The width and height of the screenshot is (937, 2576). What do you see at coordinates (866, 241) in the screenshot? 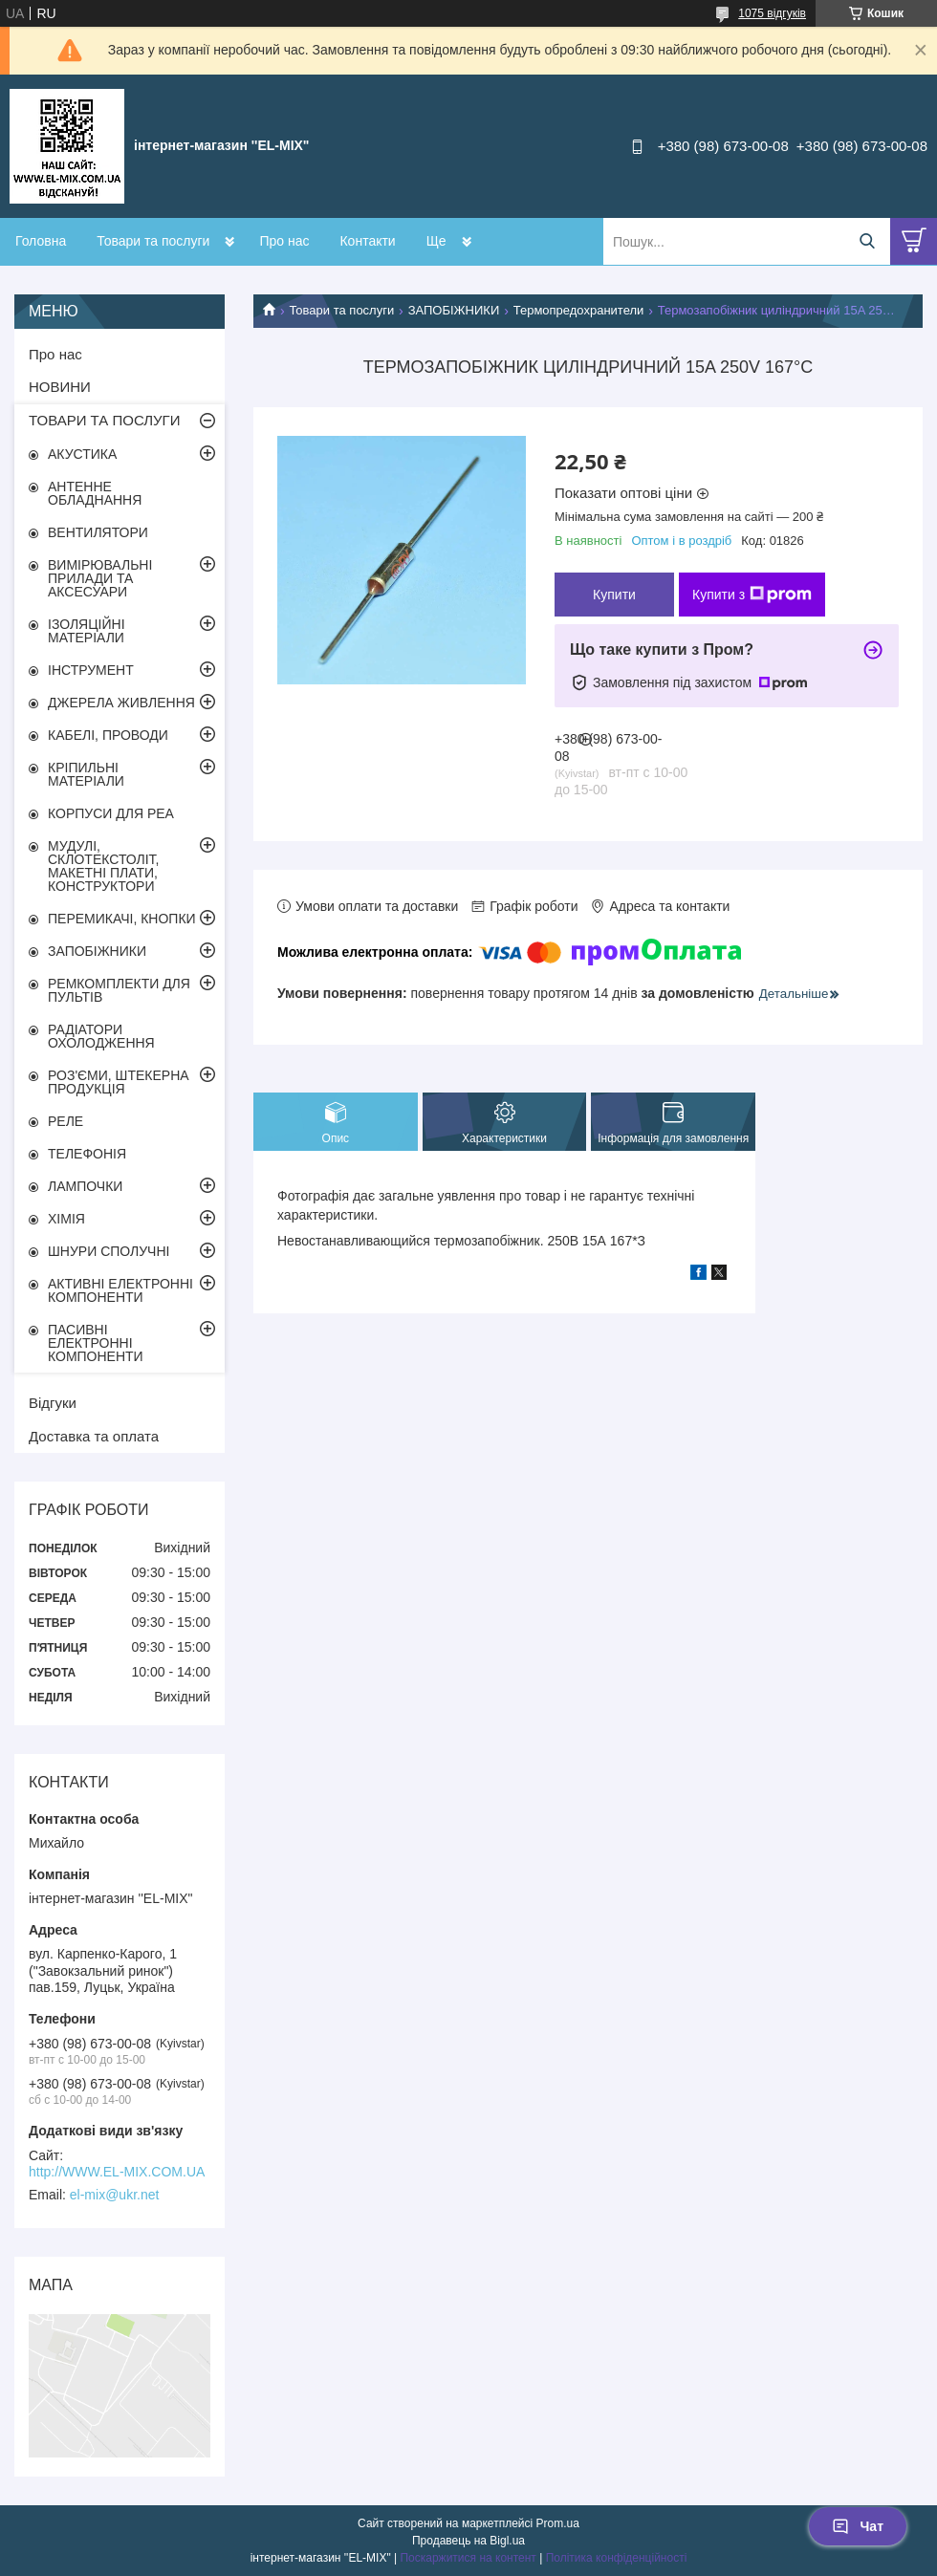
I see `[Шукати]` at bounding box center [866, 241].